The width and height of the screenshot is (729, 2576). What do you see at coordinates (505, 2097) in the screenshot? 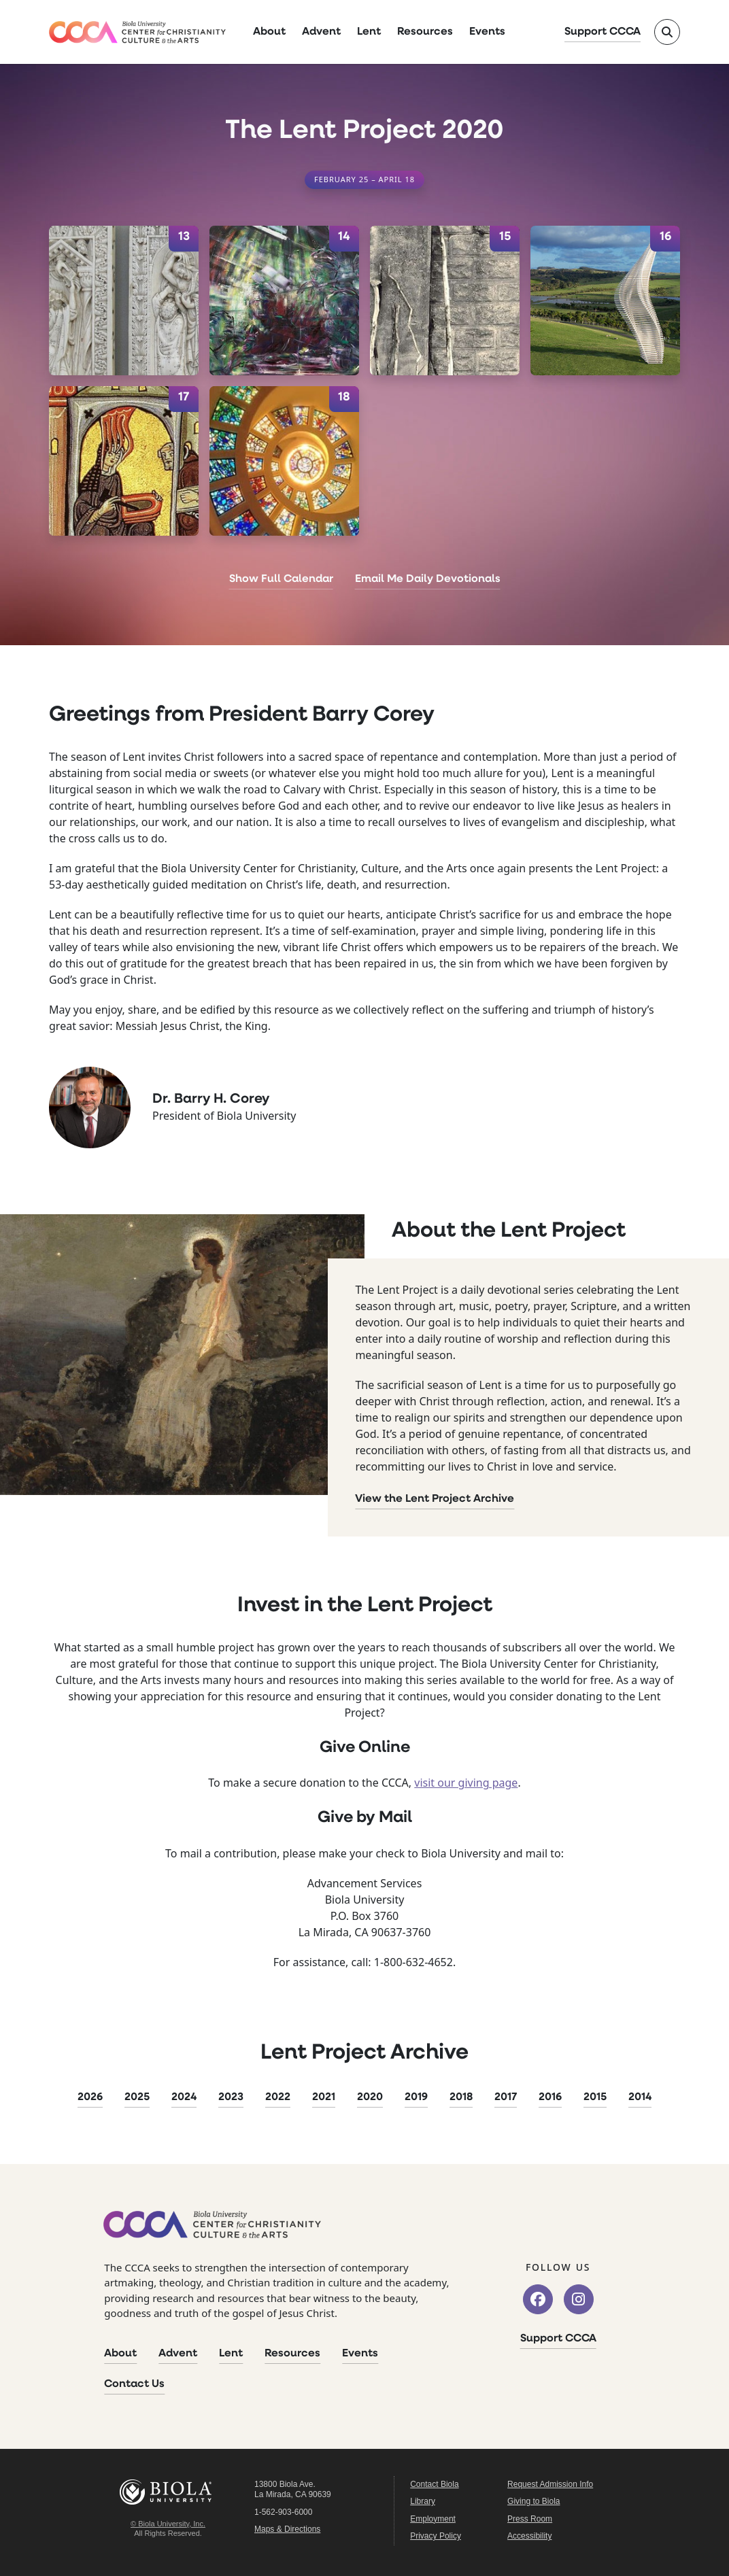
I see `2017 [2017 Lent Project]` at bounding box center [505, 2097].